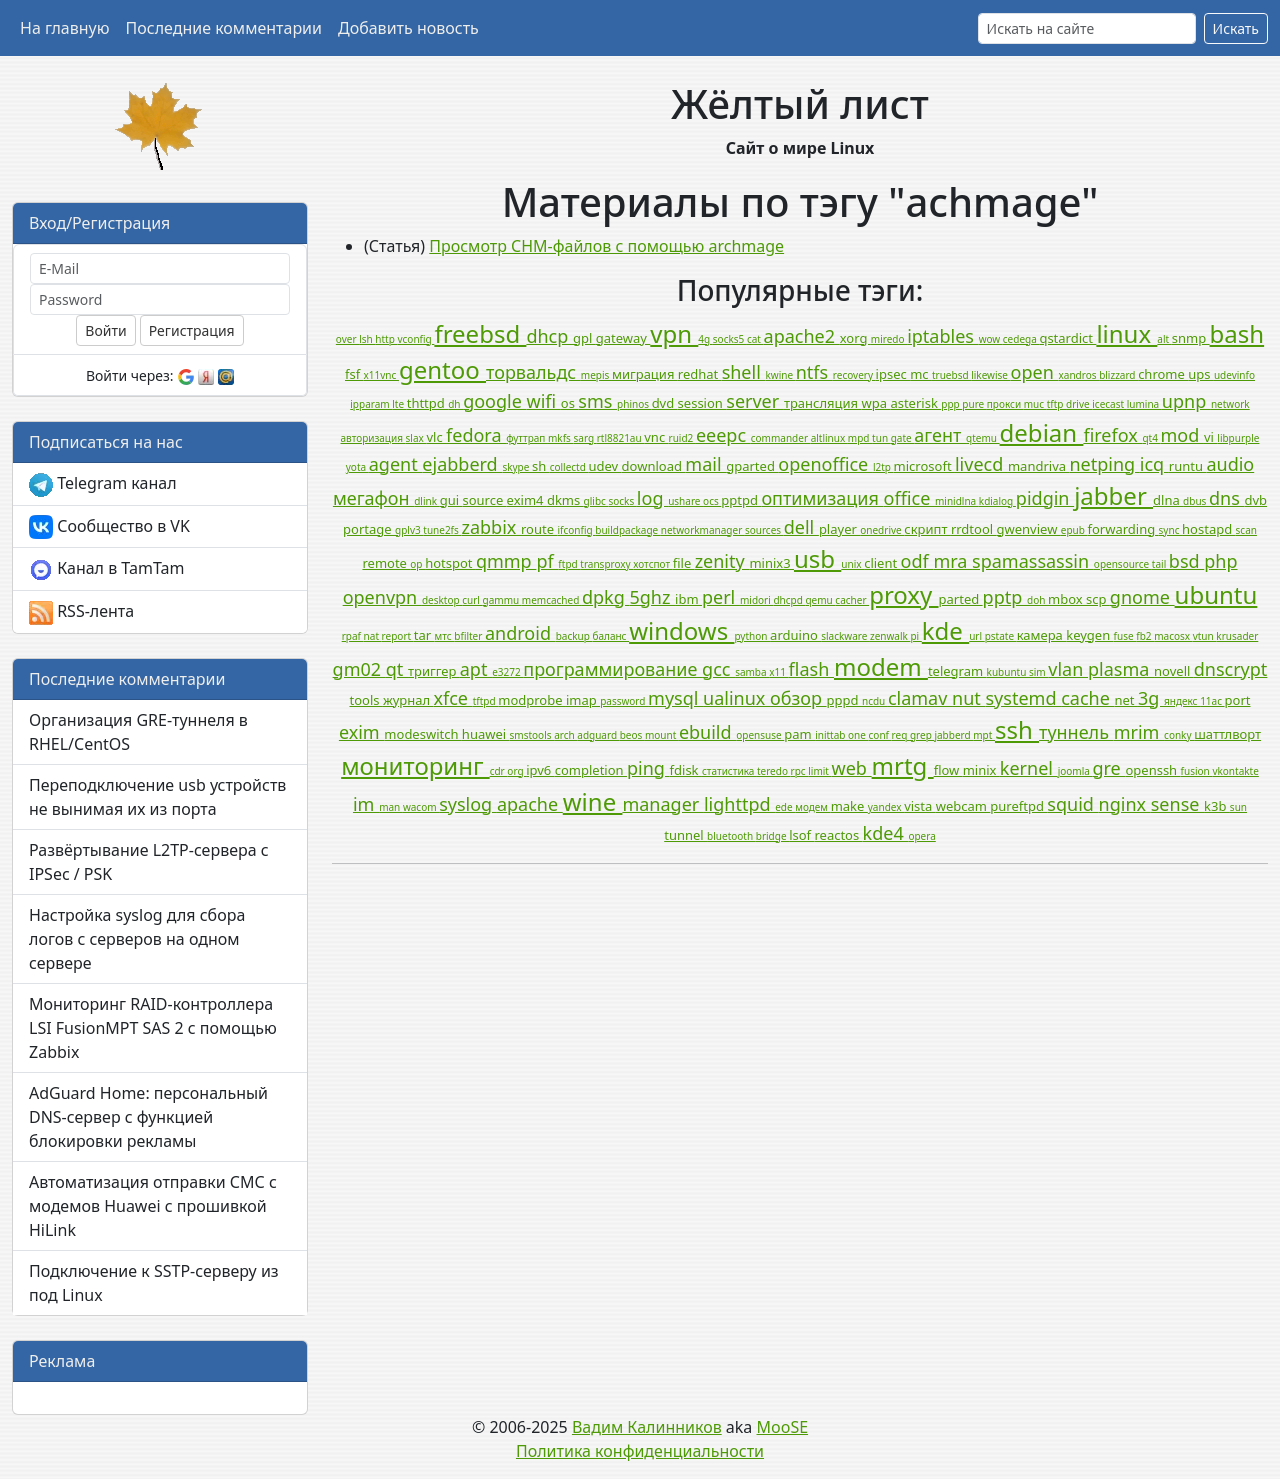 The image size is (1280, 1479). What do you see at coordinates (491, 527) in the screenshot?
I see `zabbix` at bounding box center [491, 527].